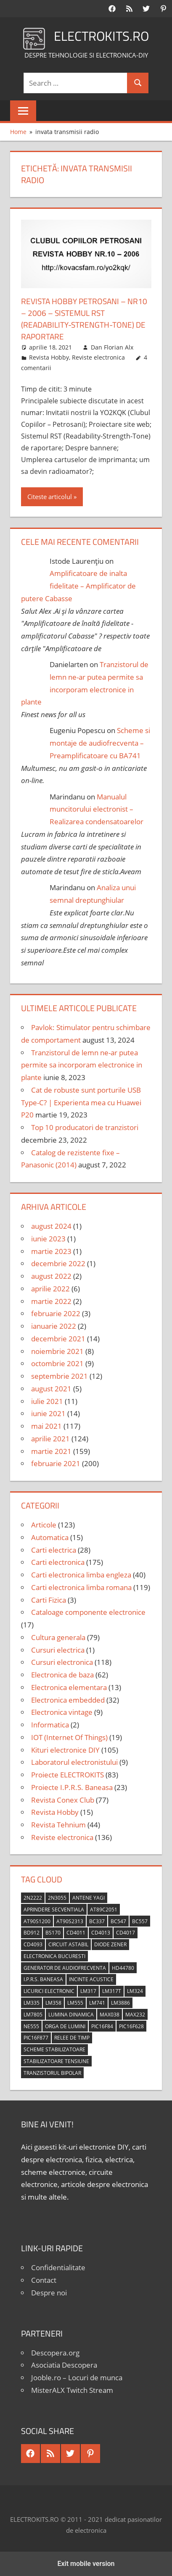 This screenshot has width=172, height=2576. Describe the element at coordinates (110, 1944) in the screenshot. I see `diode Zener [diode Zener (3 elemente)]` at that location.